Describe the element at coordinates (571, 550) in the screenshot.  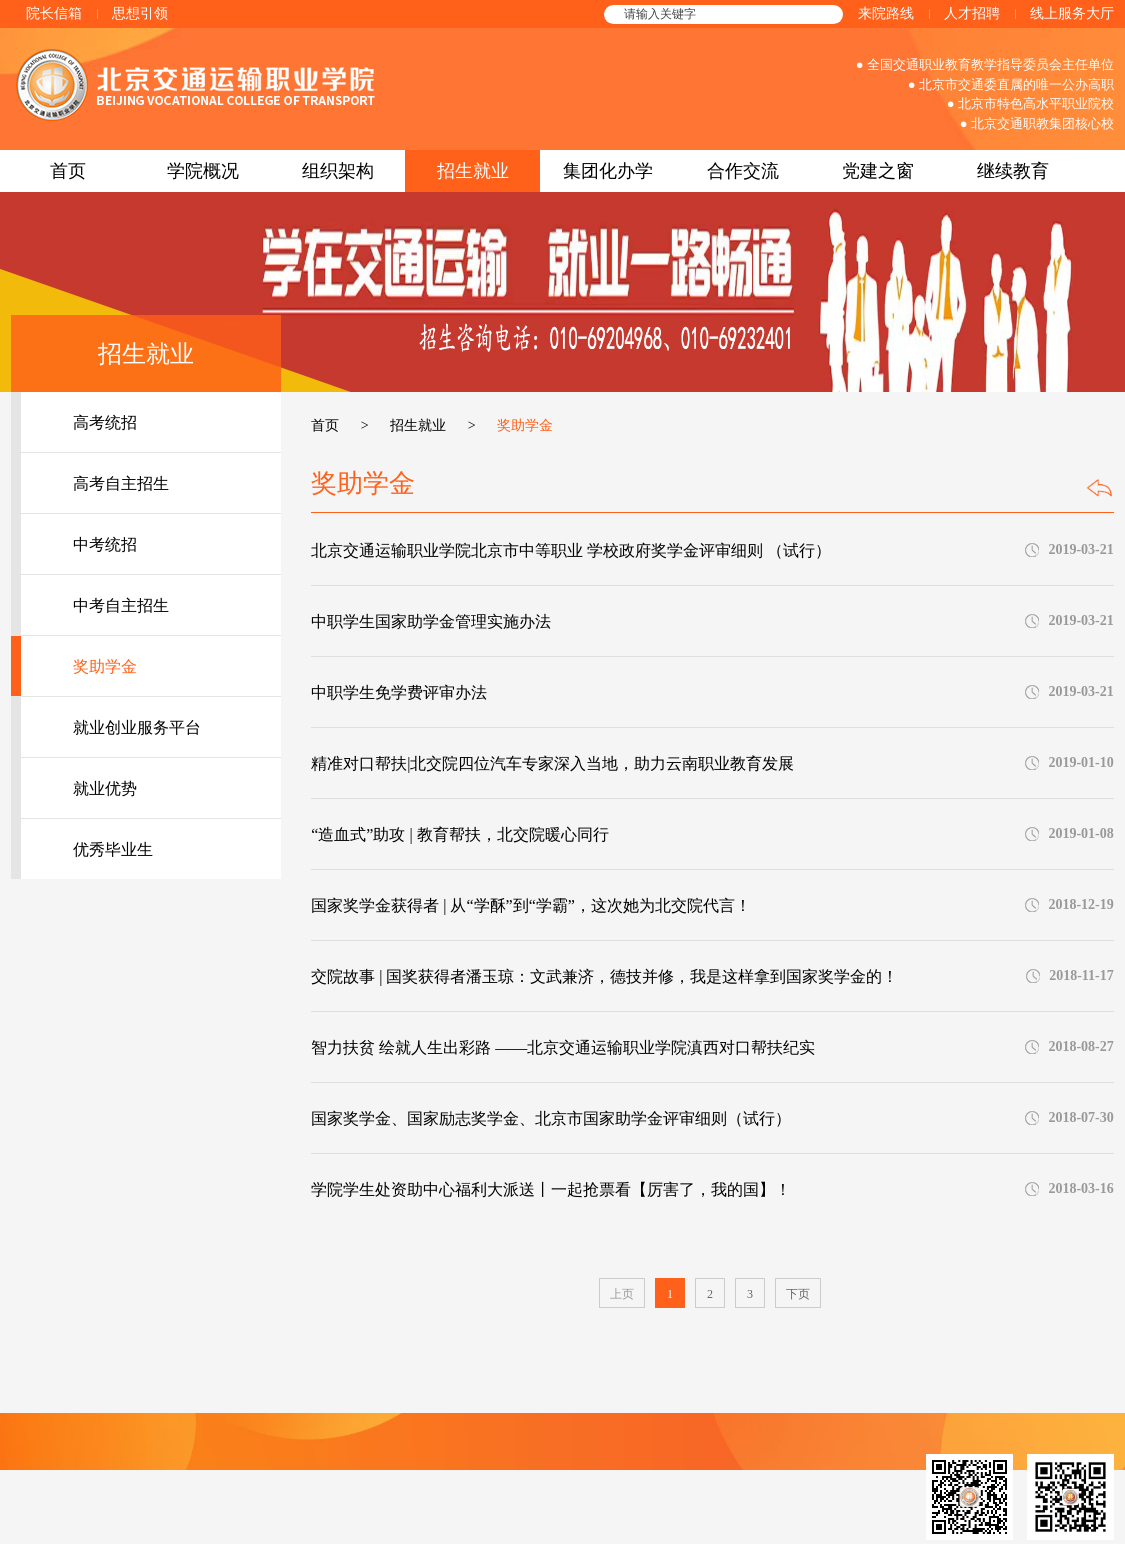
I see `北京交通运输职业学院北京市中等职业 学校政府奖学金评审细则 （试行）` at that location.